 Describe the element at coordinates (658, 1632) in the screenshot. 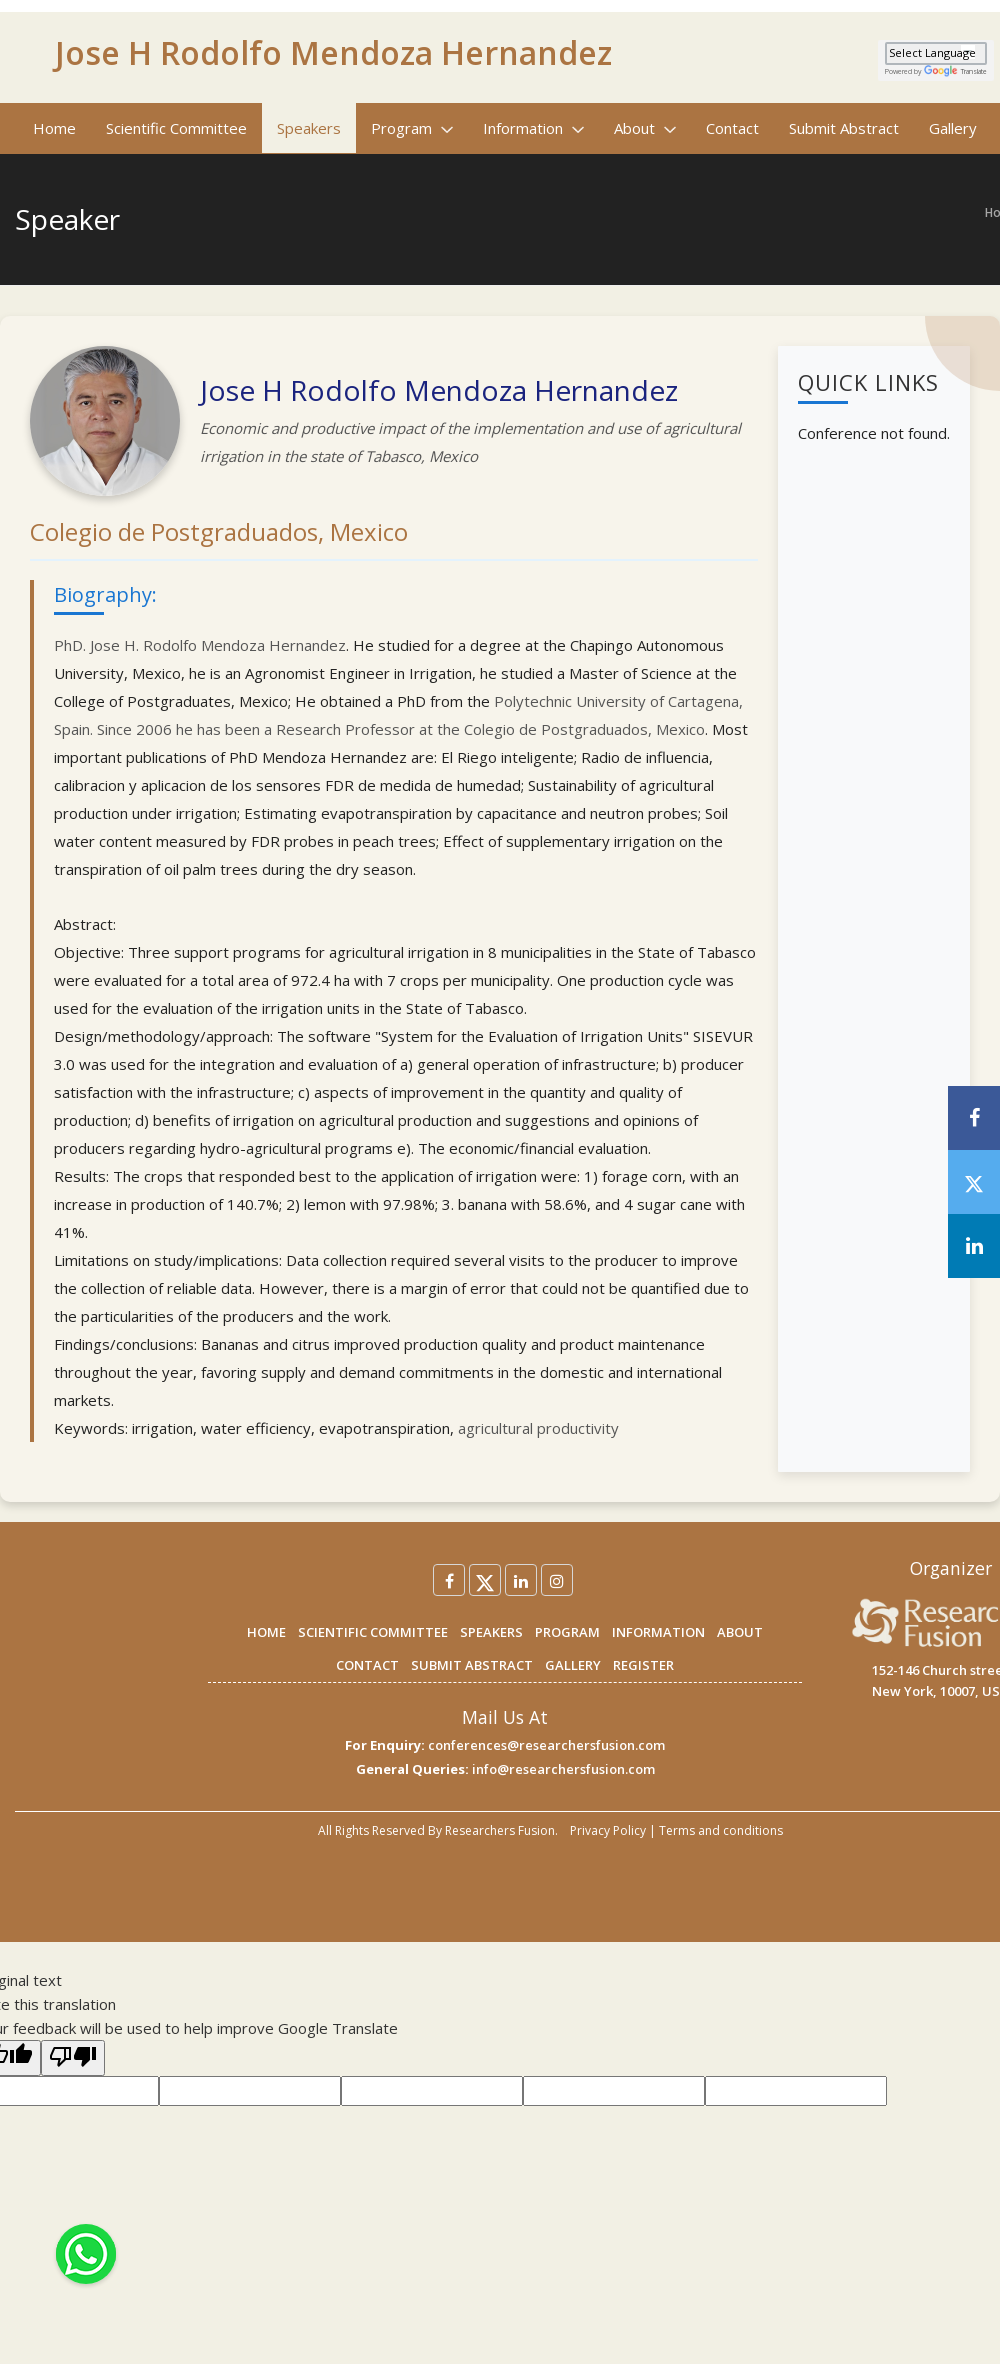

I see `INFORMATION` at that location.